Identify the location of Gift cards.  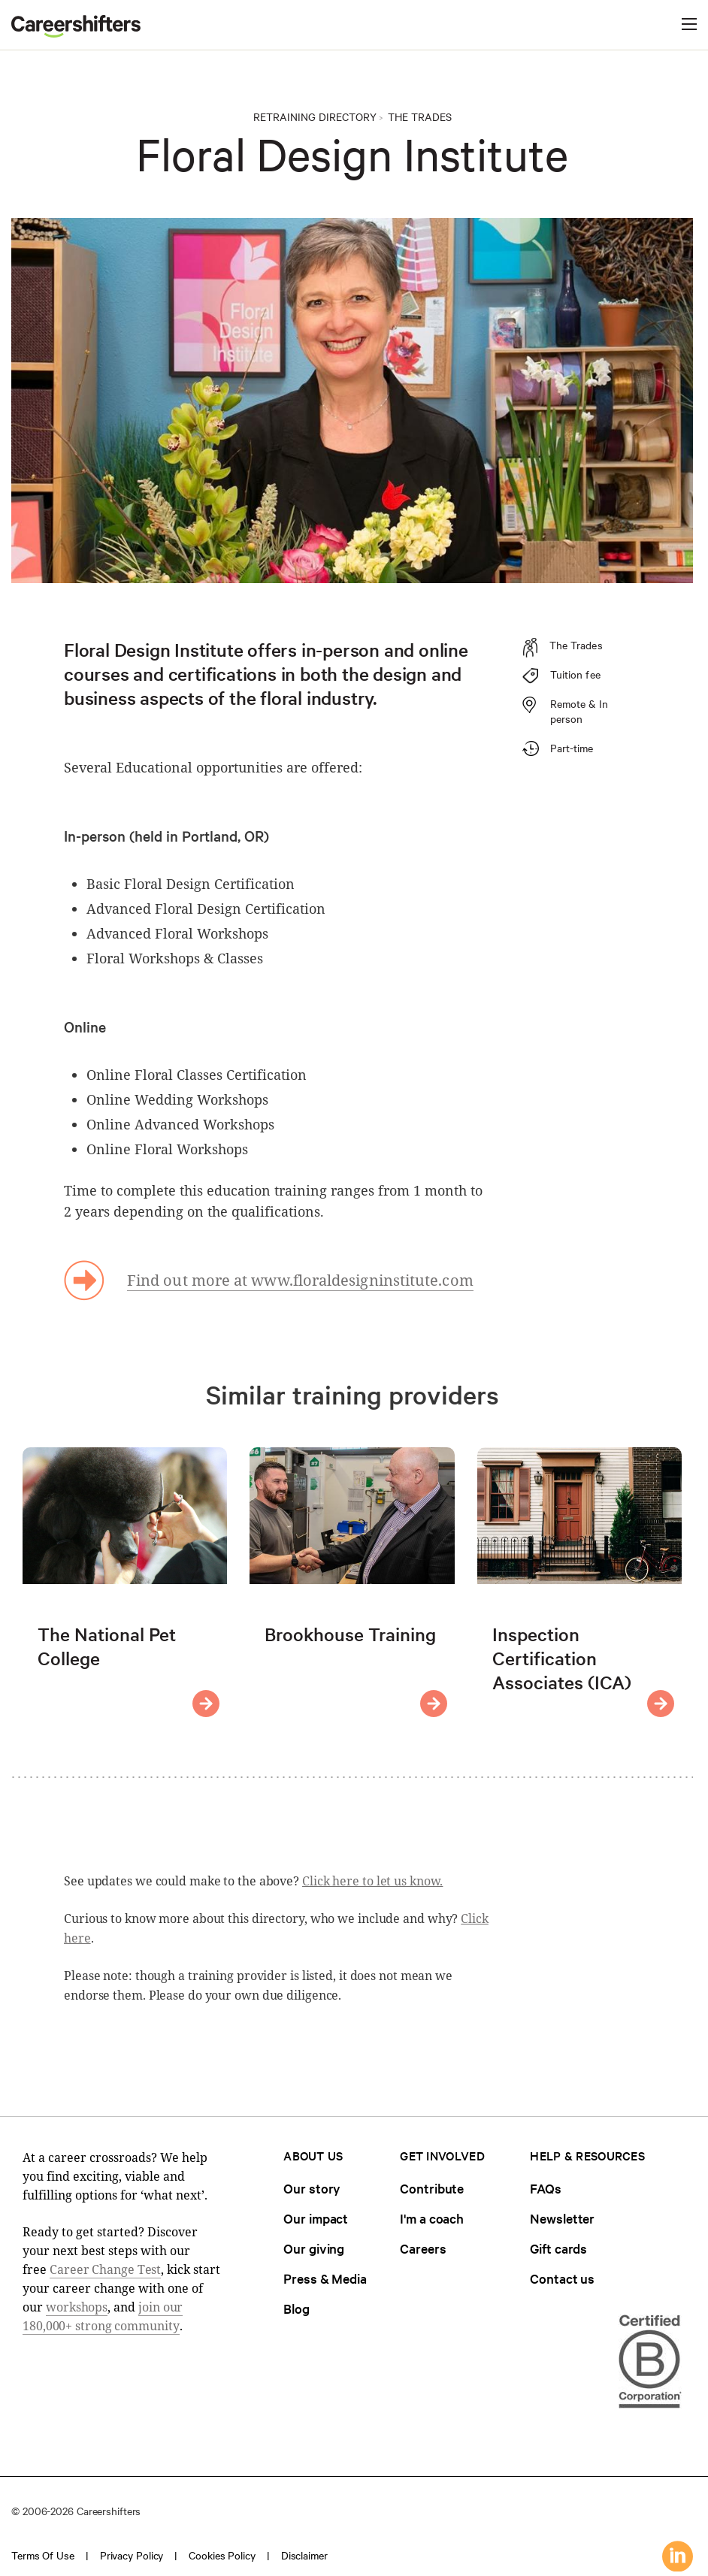
(558, 2248).